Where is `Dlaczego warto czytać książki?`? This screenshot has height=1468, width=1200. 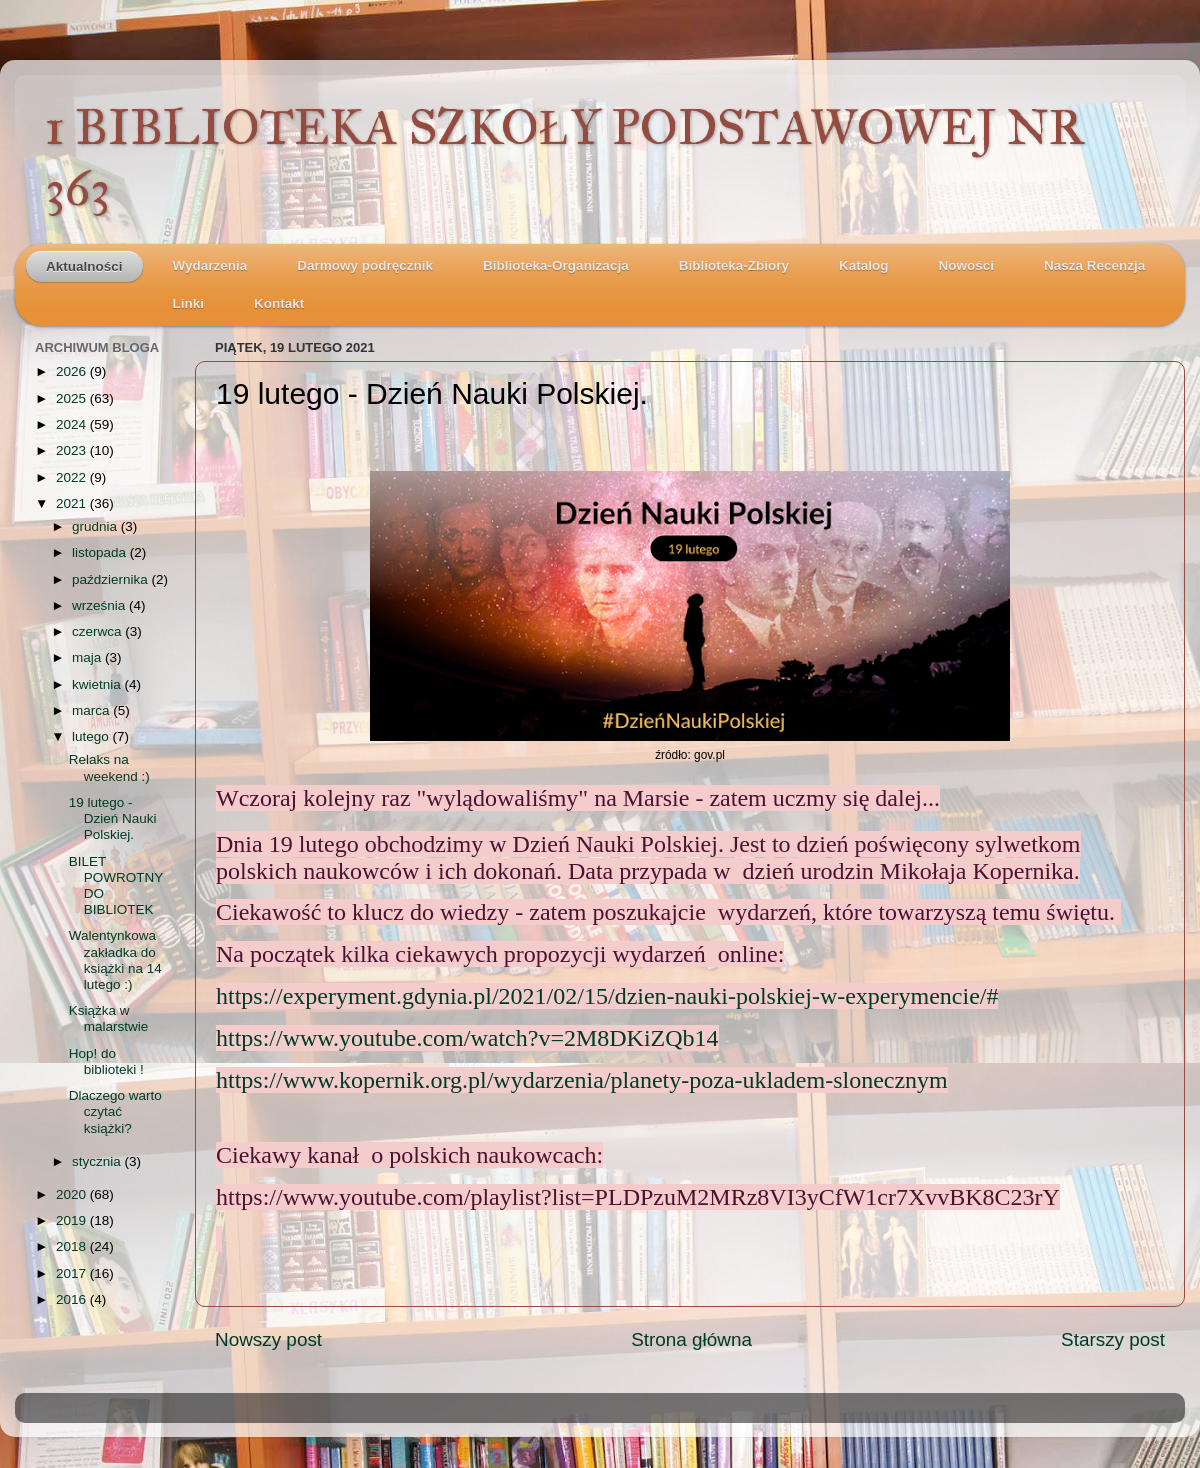
Dlaczego warto czytać książki? is located at coordinates (115, 1111).